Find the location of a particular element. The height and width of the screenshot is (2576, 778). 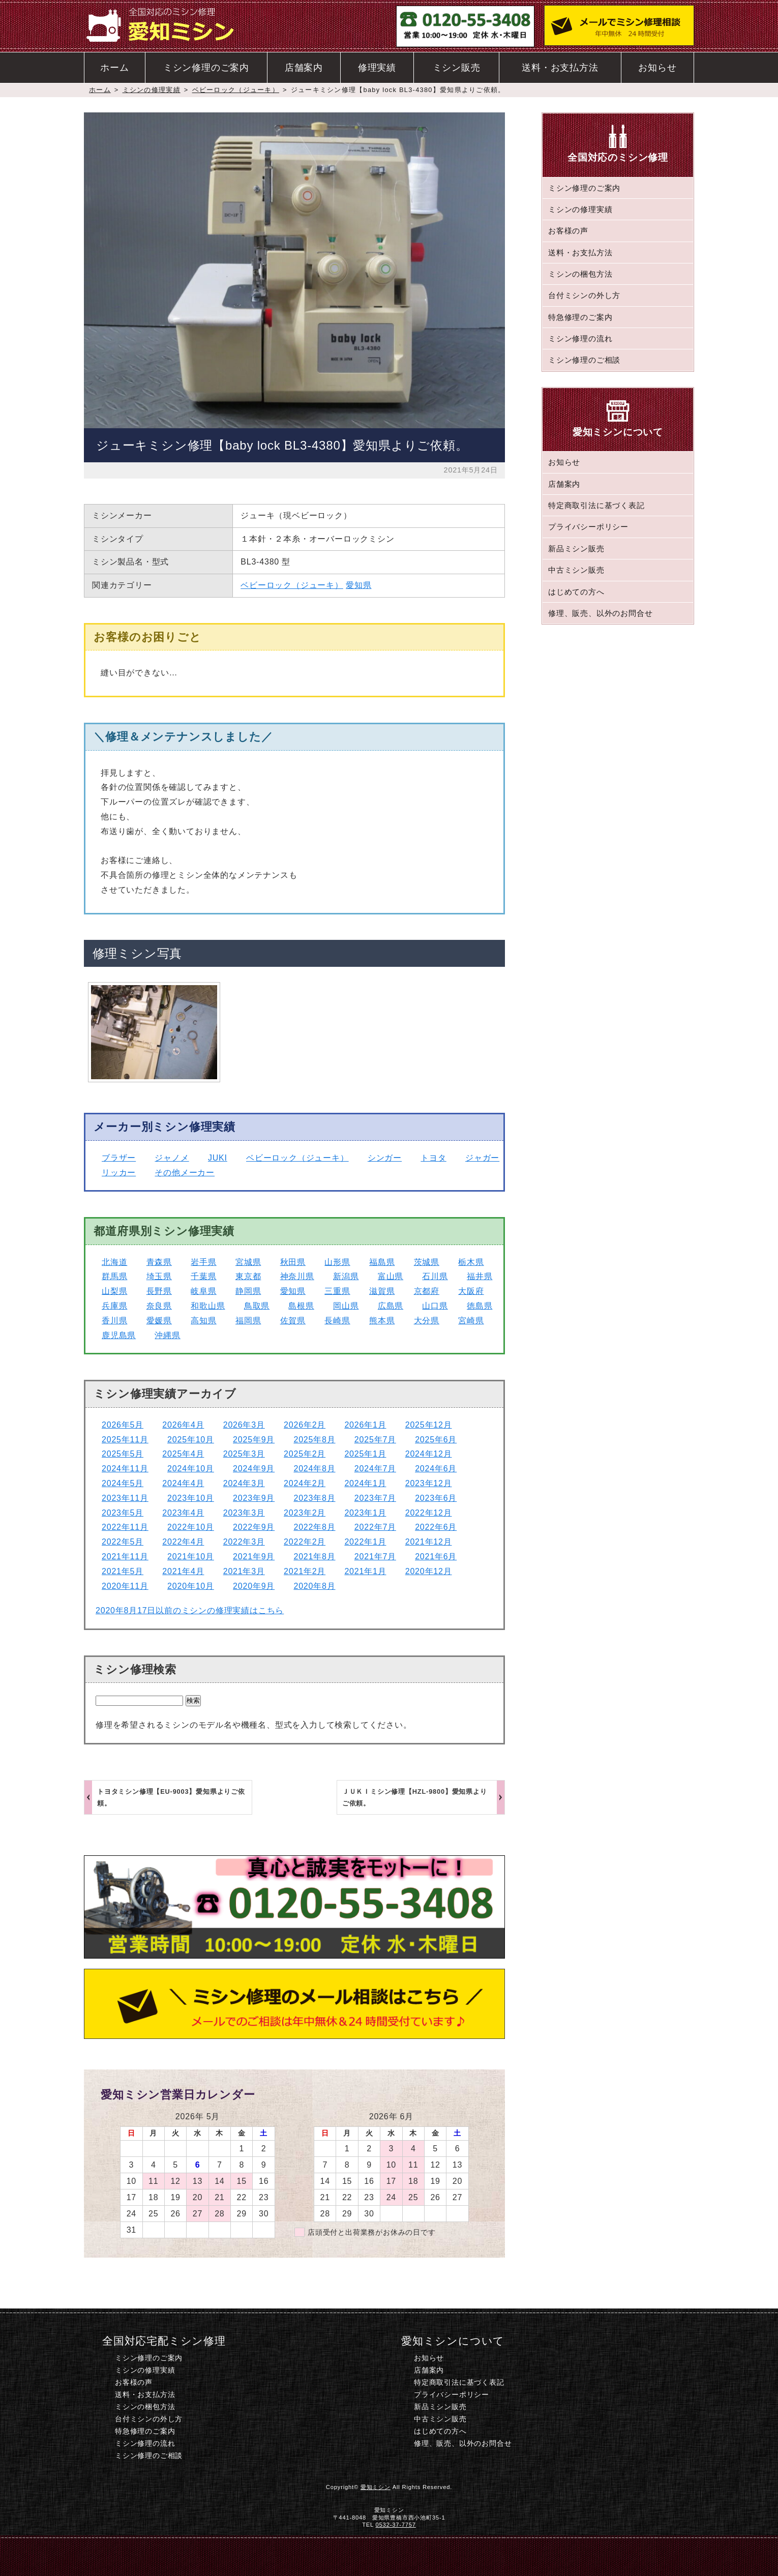

奈良県 is located at coordinates (159, 1305).